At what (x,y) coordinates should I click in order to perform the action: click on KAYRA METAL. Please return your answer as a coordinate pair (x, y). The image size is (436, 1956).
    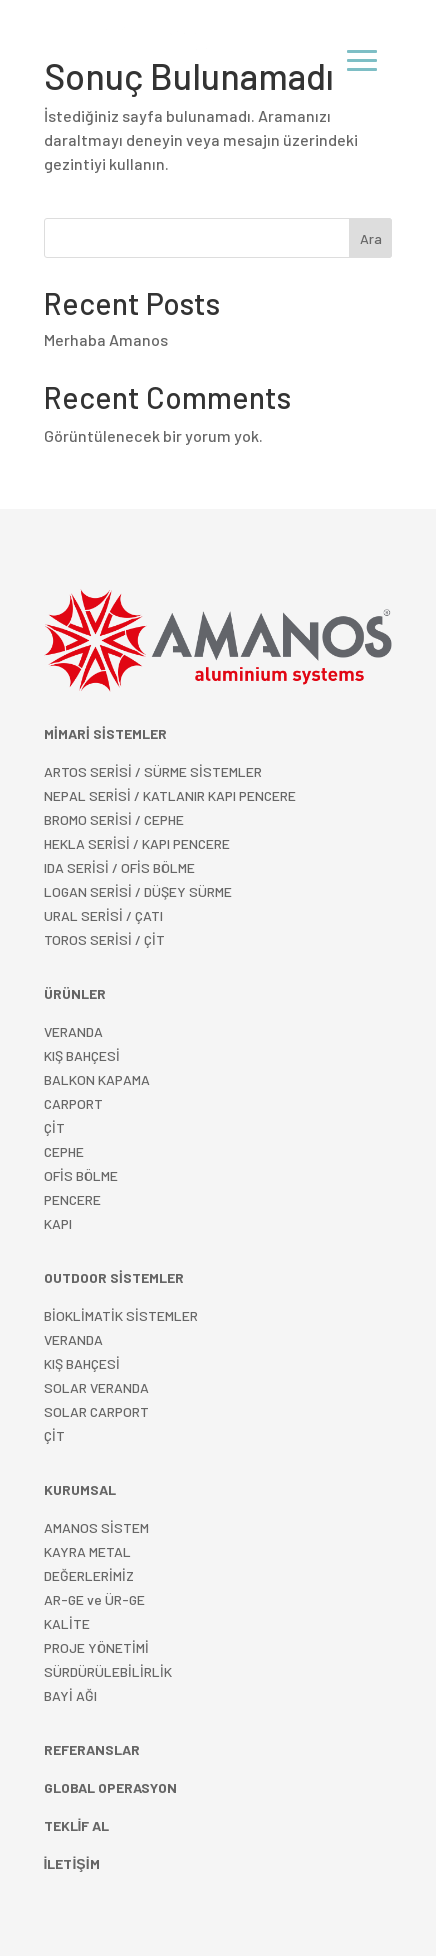
    Looking at the image, I should click on (87, 1551).